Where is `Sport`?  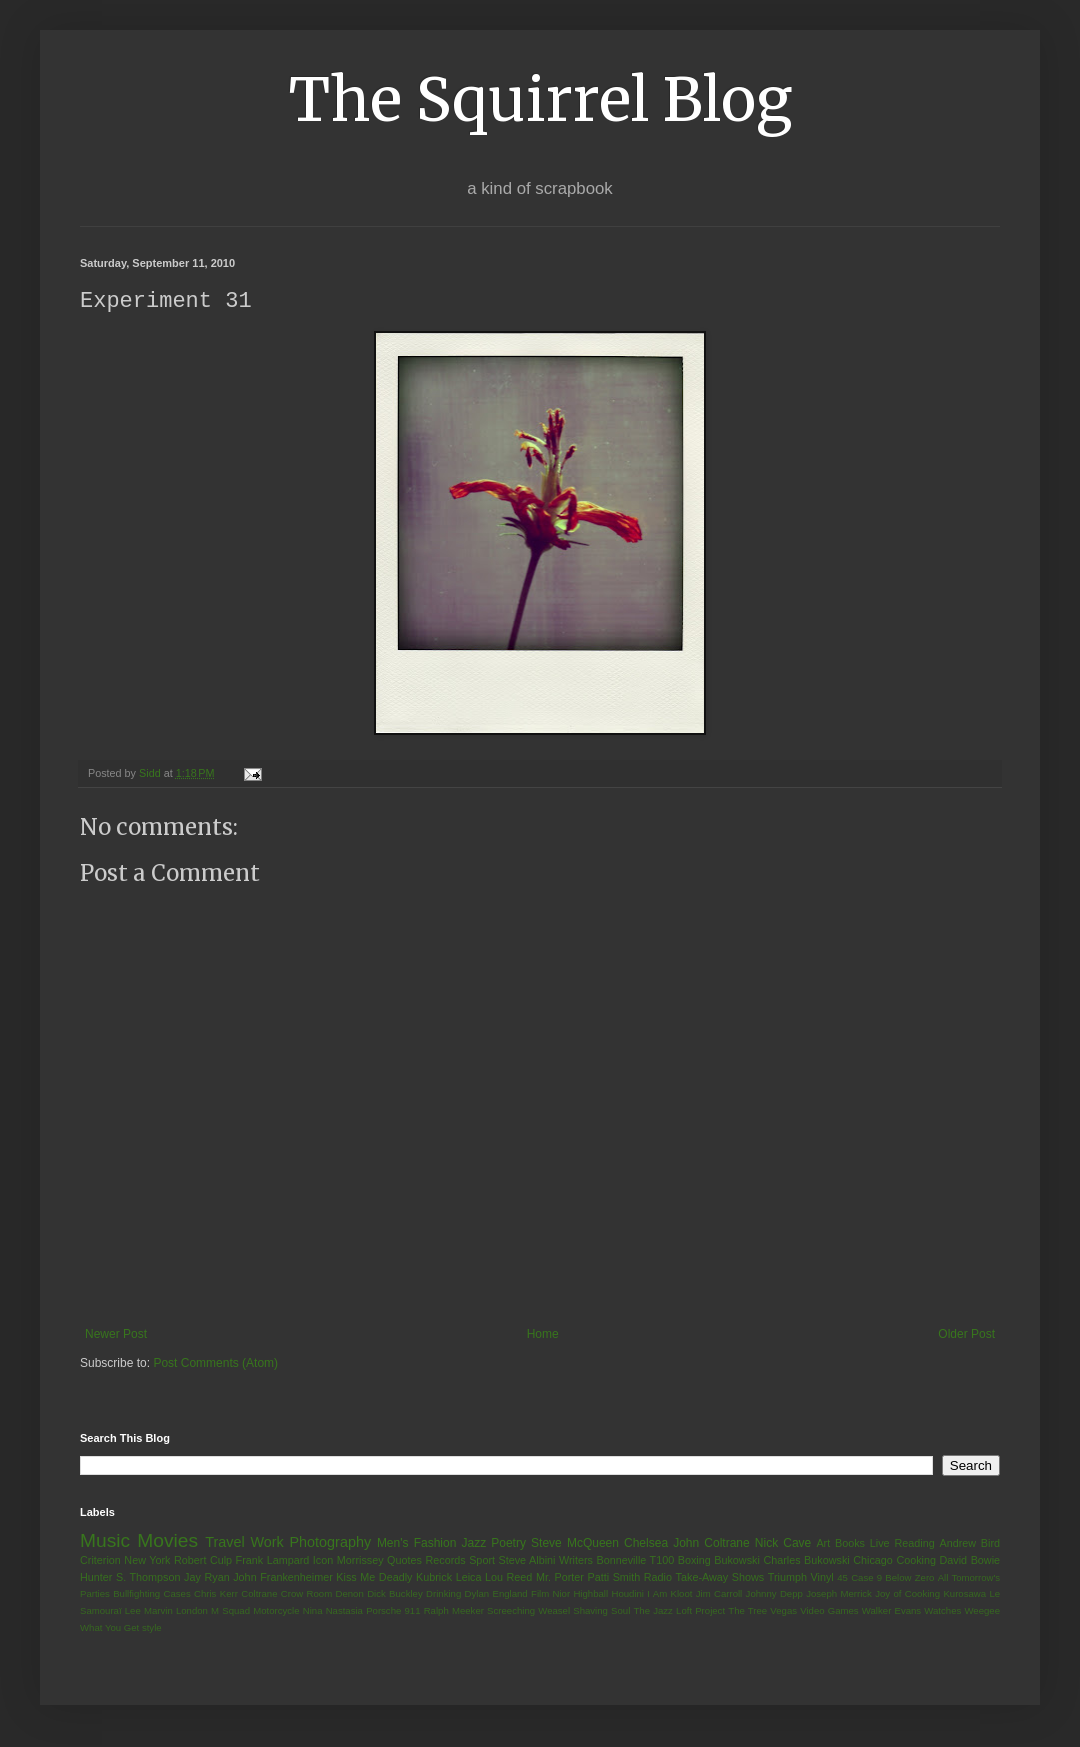
Sport is located at coordinates (482, 1561).